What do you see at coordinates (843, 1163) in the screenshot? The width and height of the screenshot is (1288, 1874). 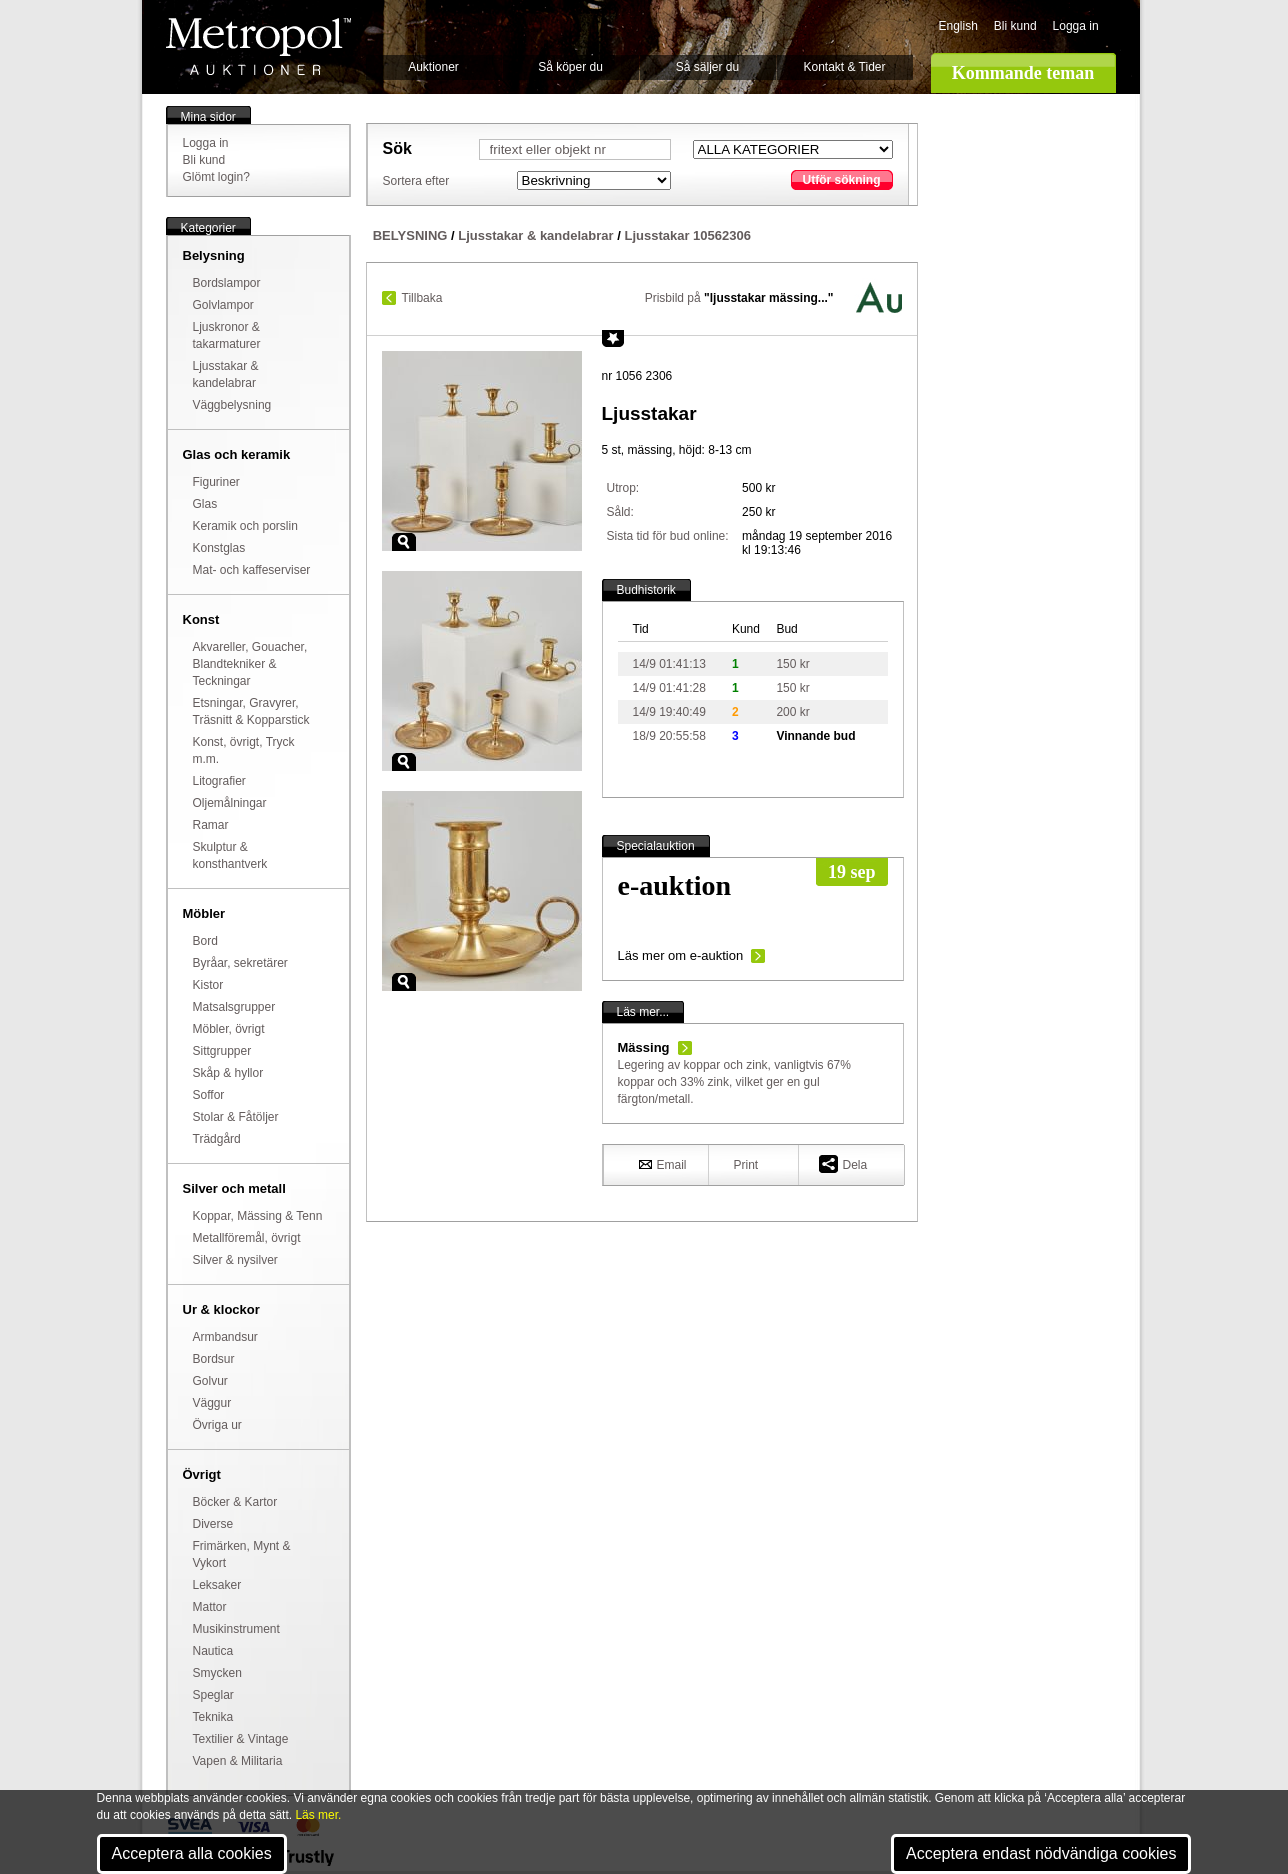 I see `Dela` at bounding box center [843, 1163].